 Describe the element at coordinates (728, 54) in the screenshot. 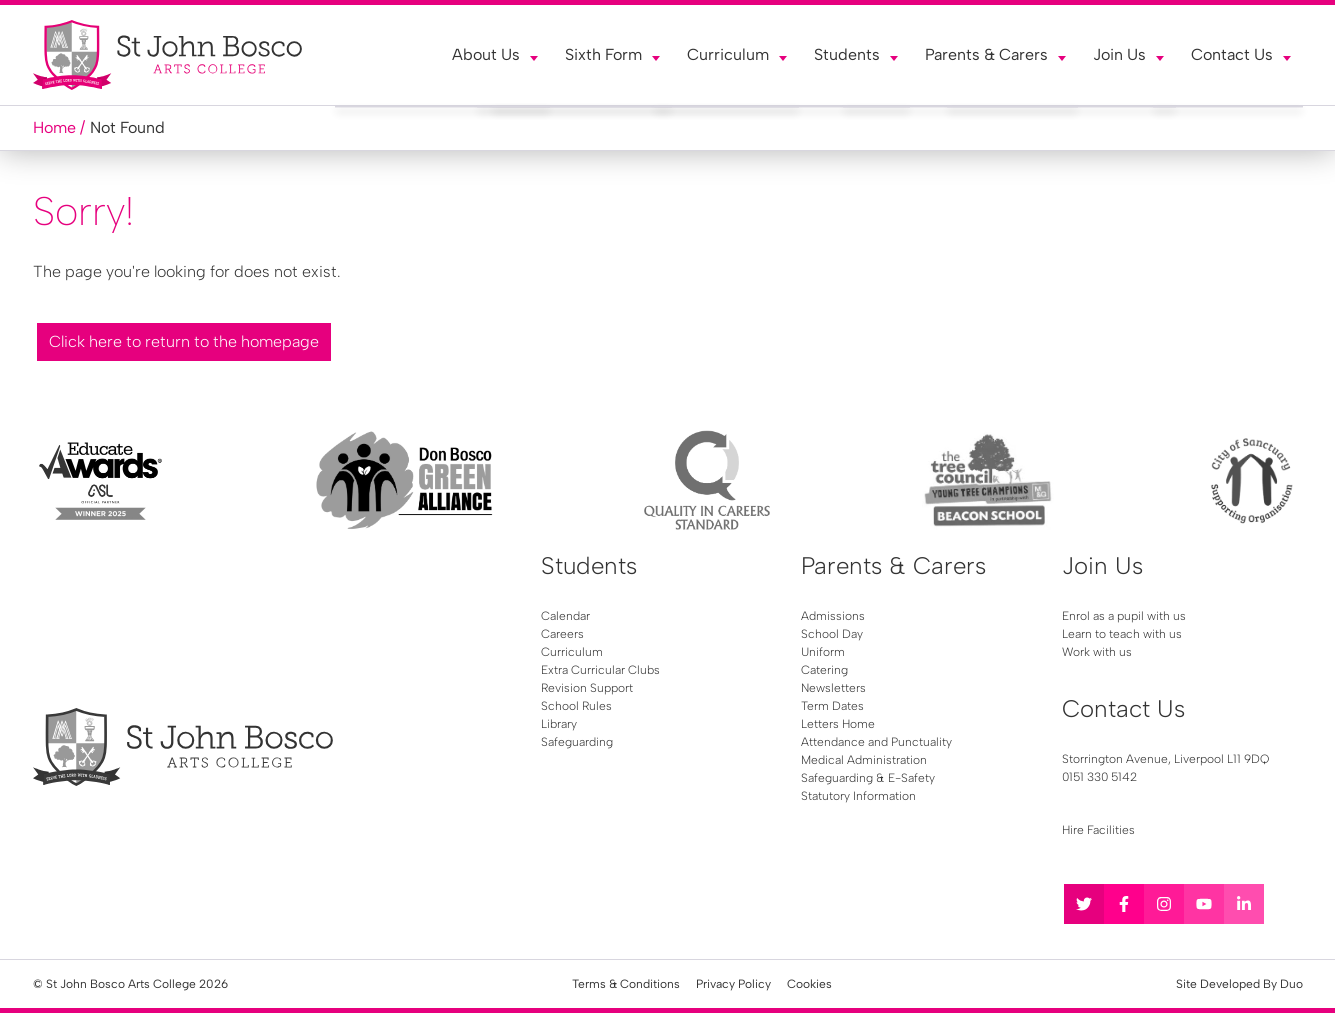

I see `Curriculum` at that location.